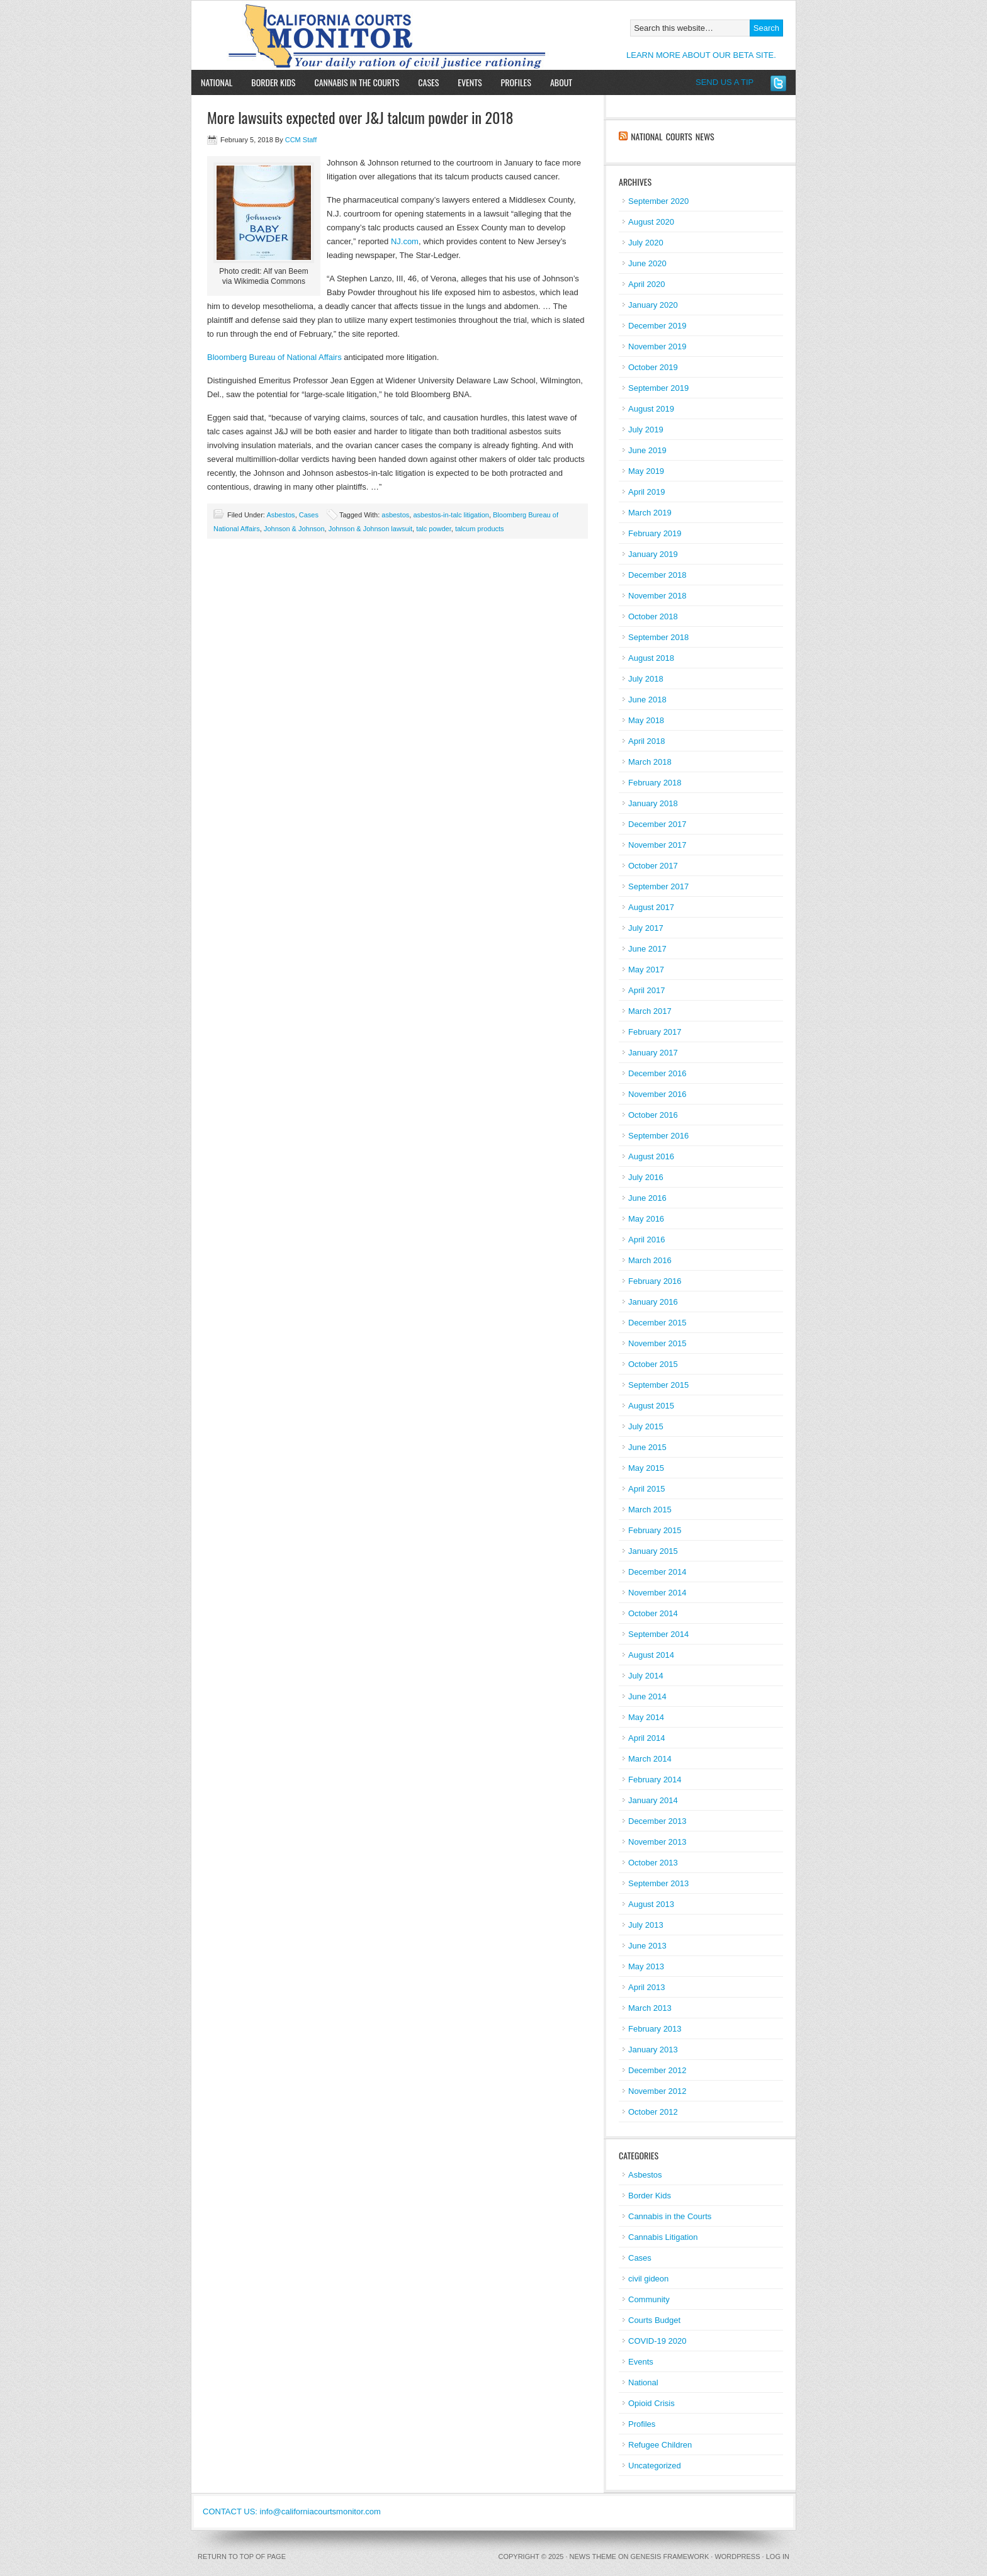 The height and width of the screenshot is (2576, 987). Describe the element at coordinates (653, 1551) in the screenshot. I see `January 2015` at that location.